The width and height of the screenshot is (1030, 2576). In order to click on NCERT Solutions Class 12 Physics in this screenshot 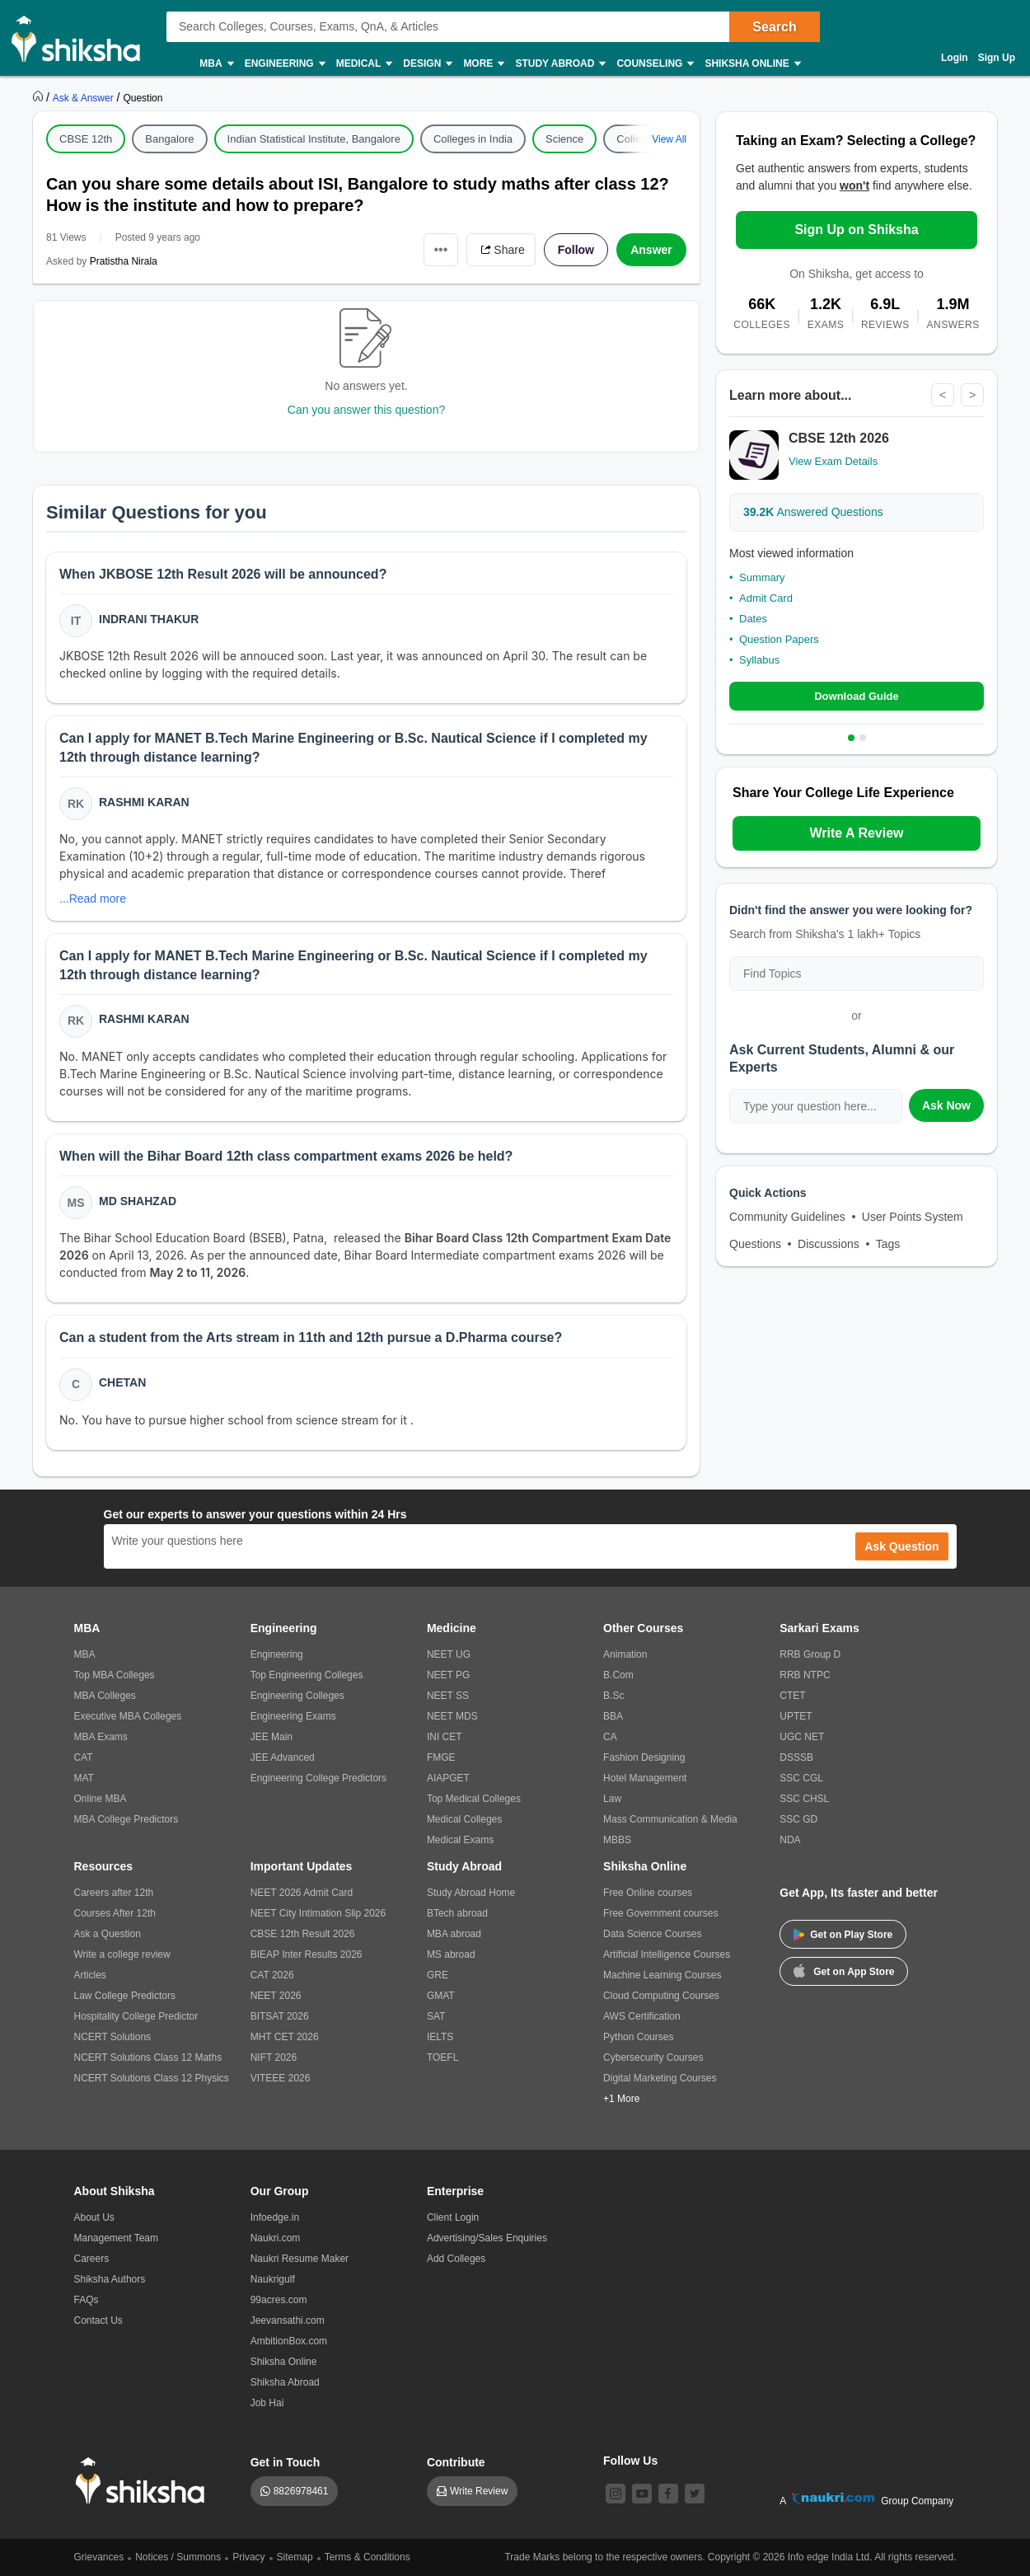, I will do `click(151, 2078)`.